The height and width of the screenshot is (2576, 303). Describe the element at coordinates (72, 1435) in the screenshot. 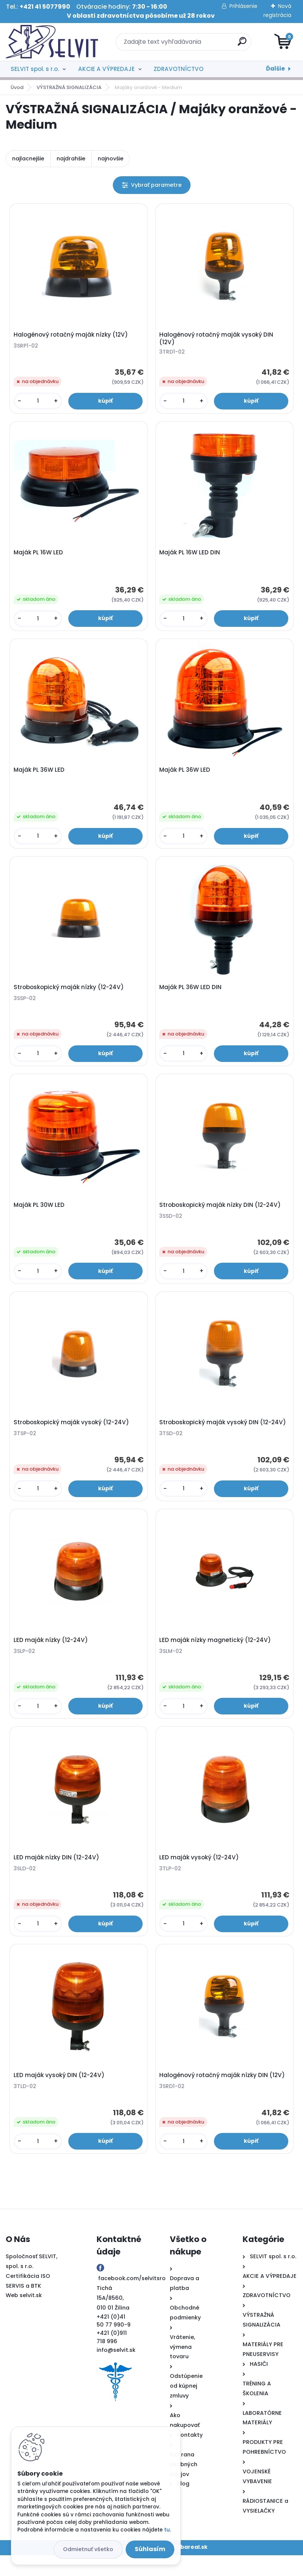

I see `Stroboskopický maják vysoký (12-24V)` at that location.